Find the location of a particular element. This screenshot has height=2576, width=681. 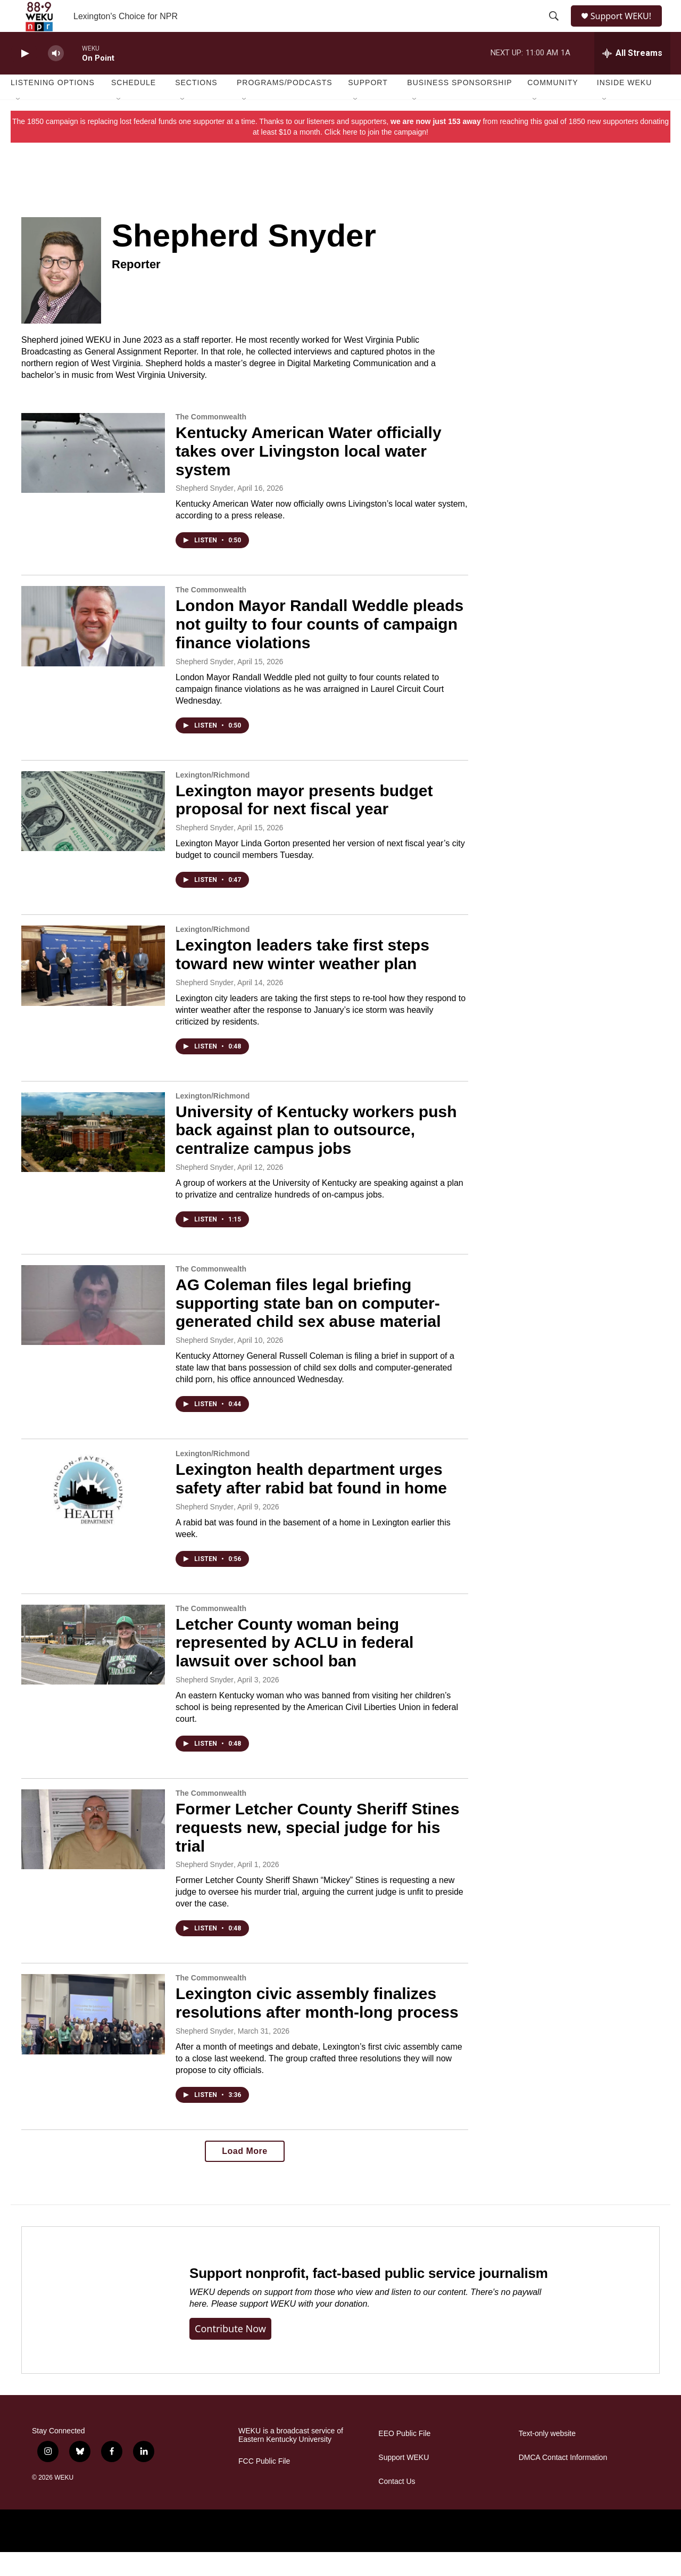

Text-only website is located at coordinates (547, 2458).